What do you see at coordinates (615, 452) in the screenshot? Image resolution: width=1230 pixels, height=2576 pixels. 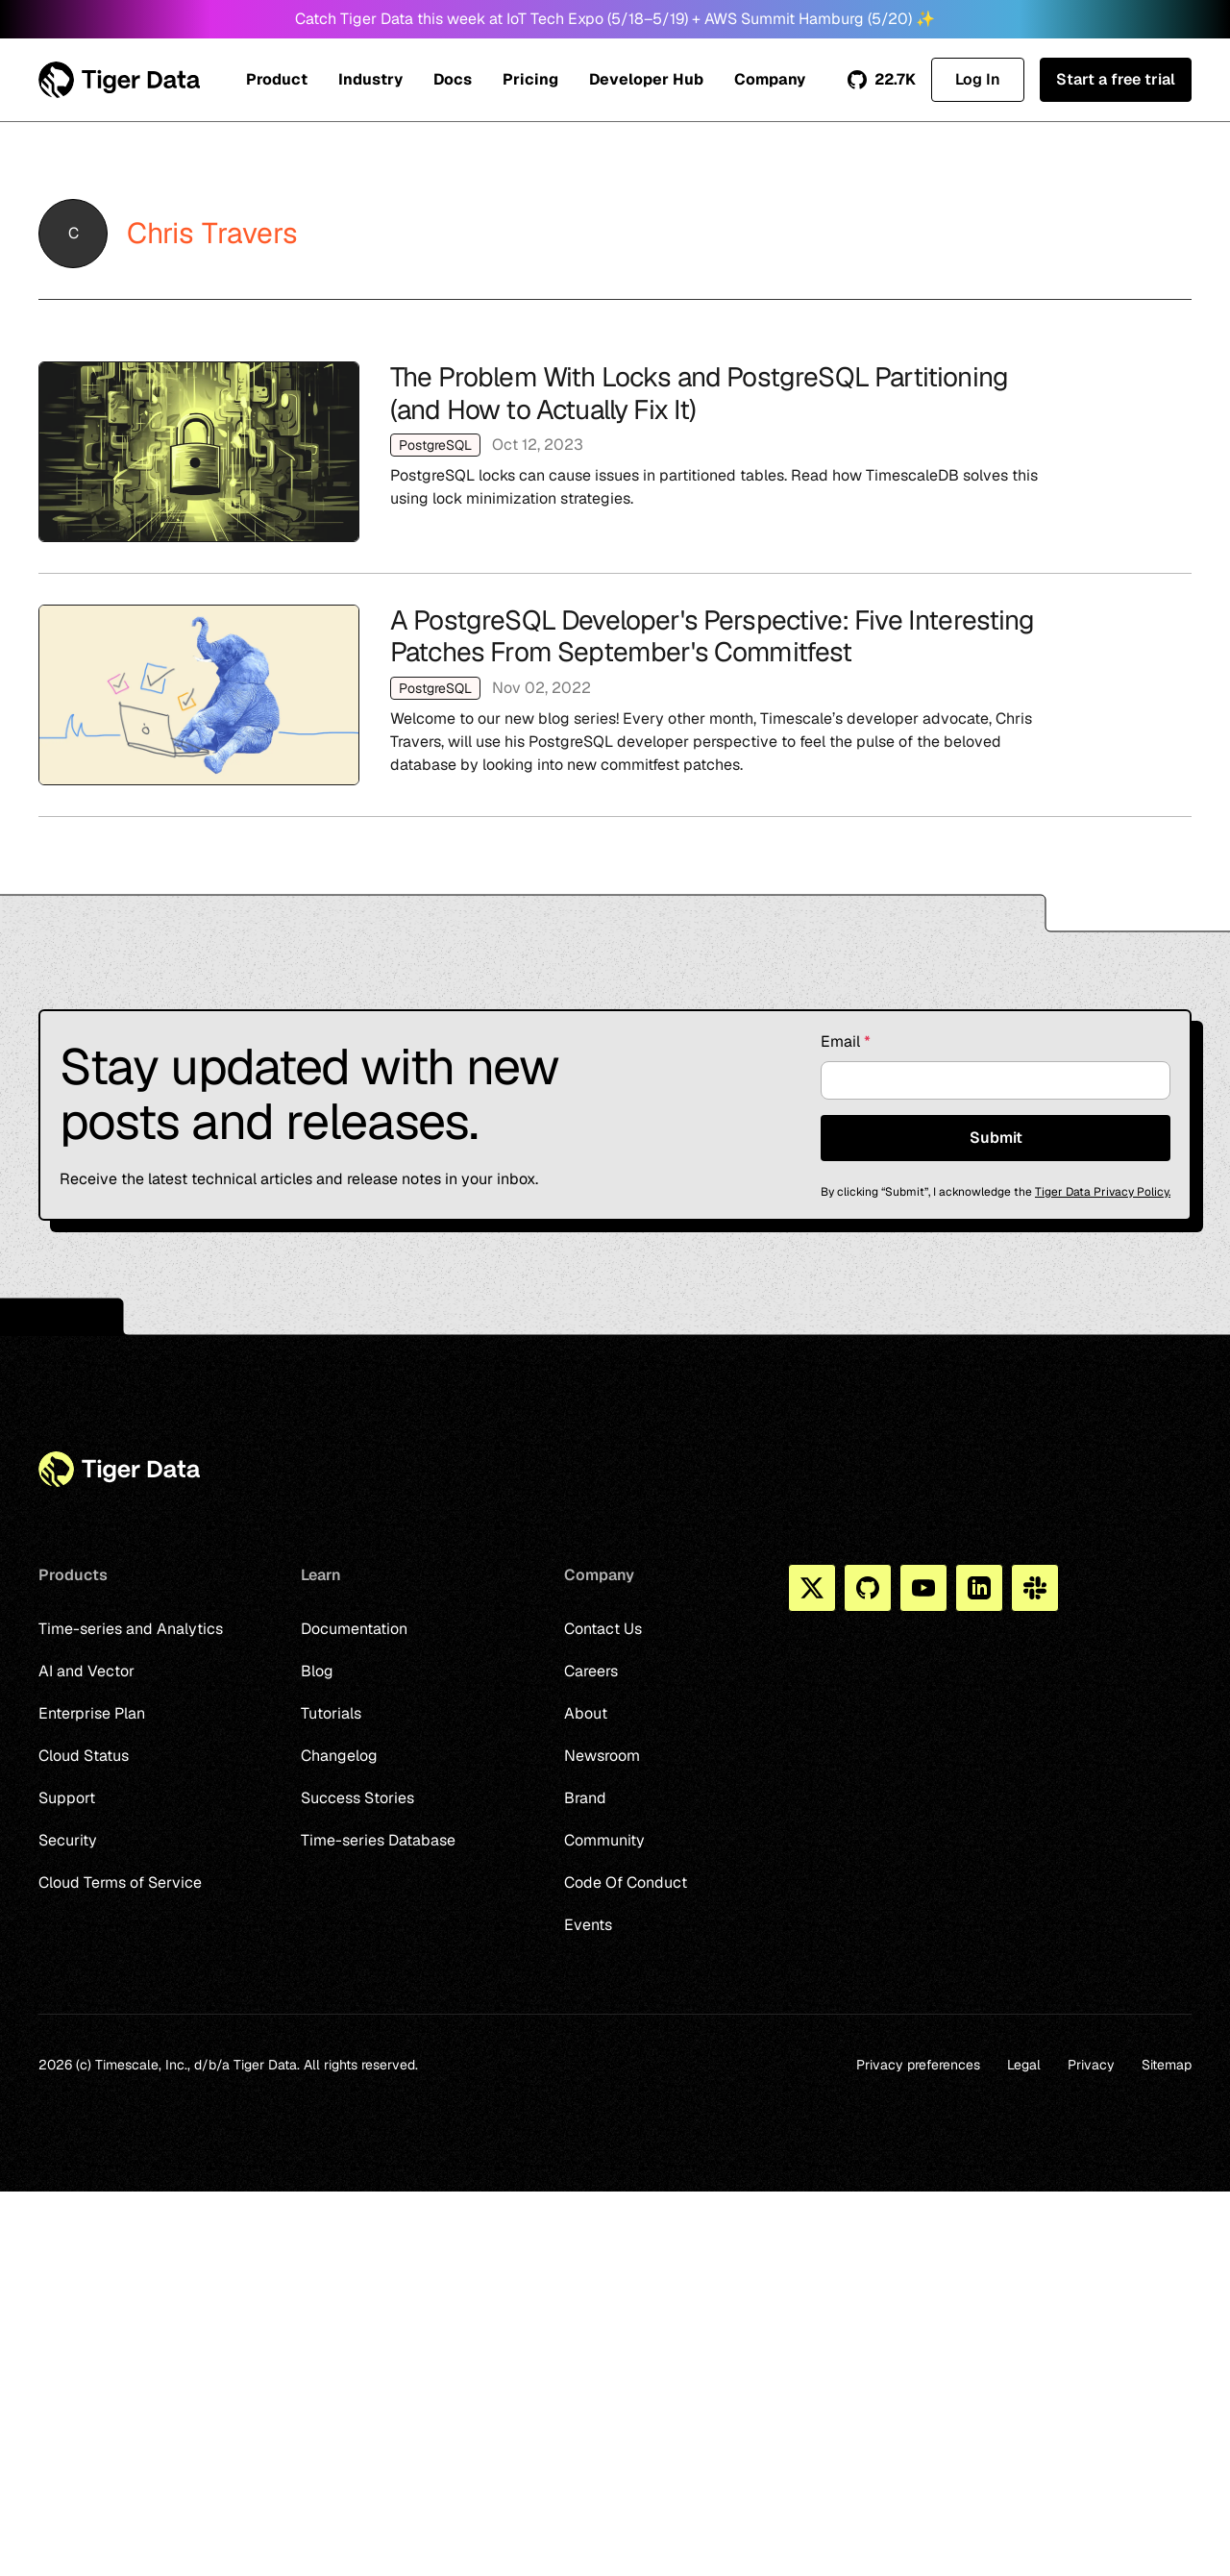 I see `The Problem With Locks and PostgreSQL Partitioning (and How to Actually Fix It)` at bounding box center [615, 452].